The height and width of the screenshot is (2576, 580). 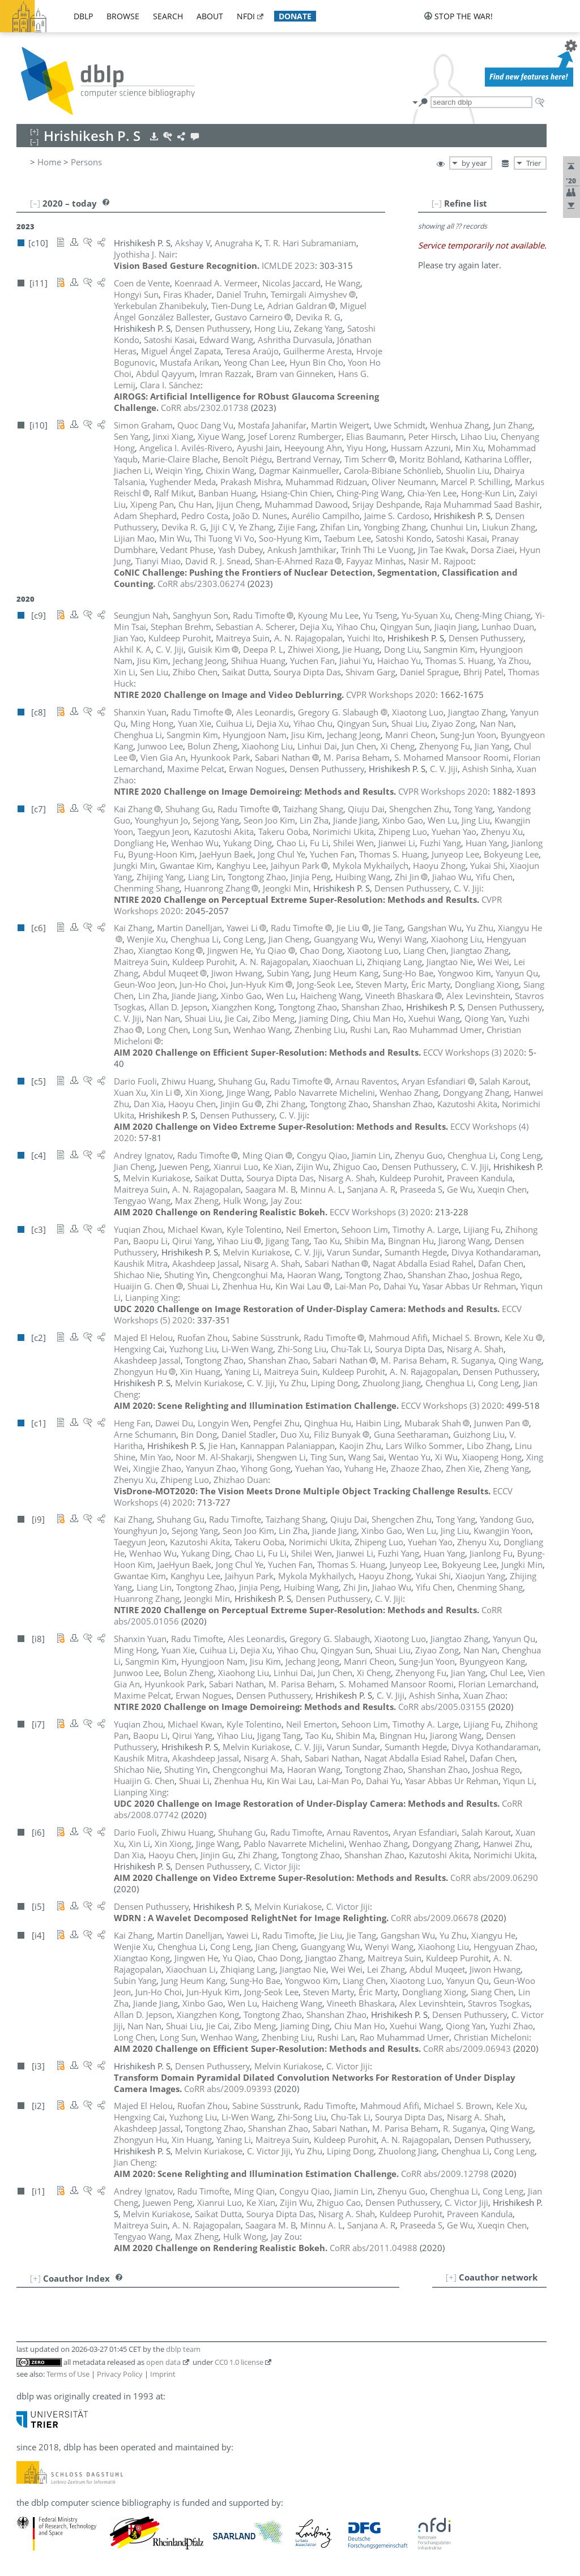 I want to click on browse, so click(x=122, y=16).